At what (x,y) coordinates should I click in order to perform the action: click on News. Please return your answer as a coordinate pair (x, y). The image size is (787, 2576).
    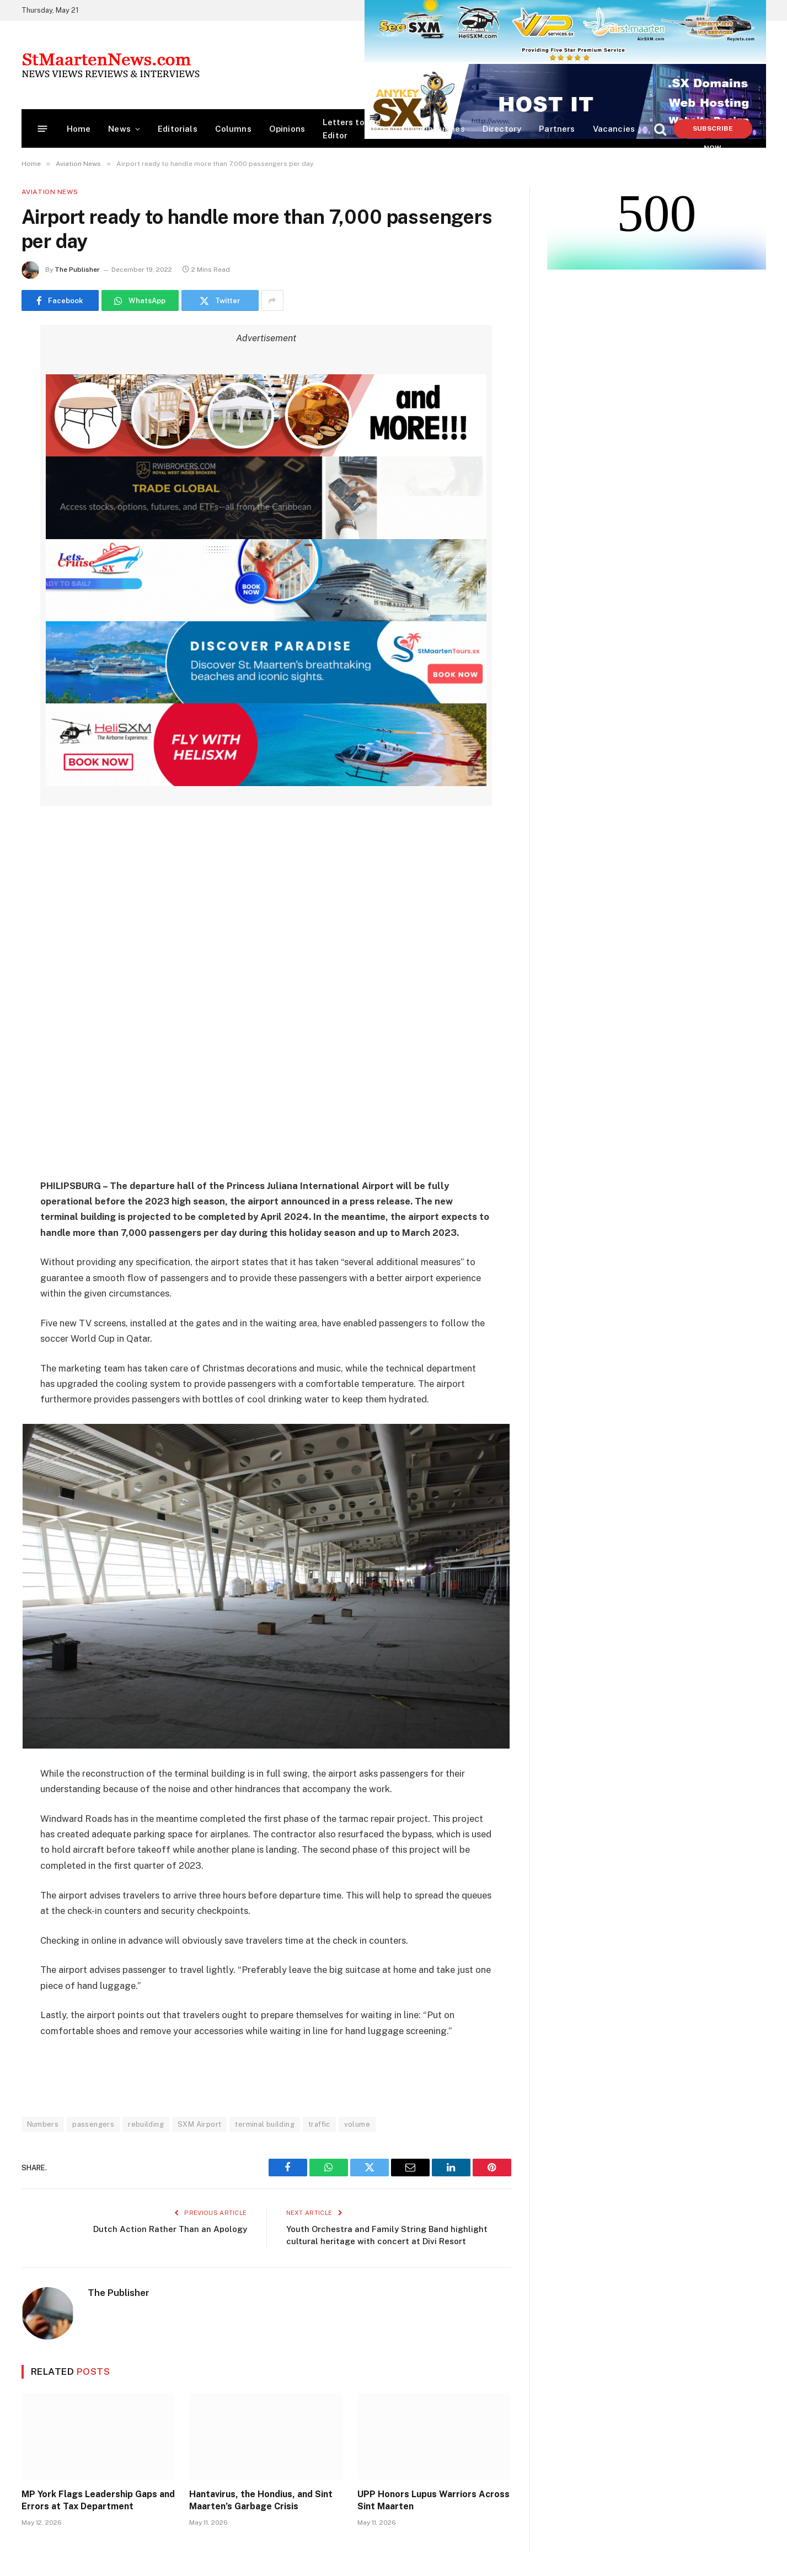
    Looking at the image, I should click on (119, 128).